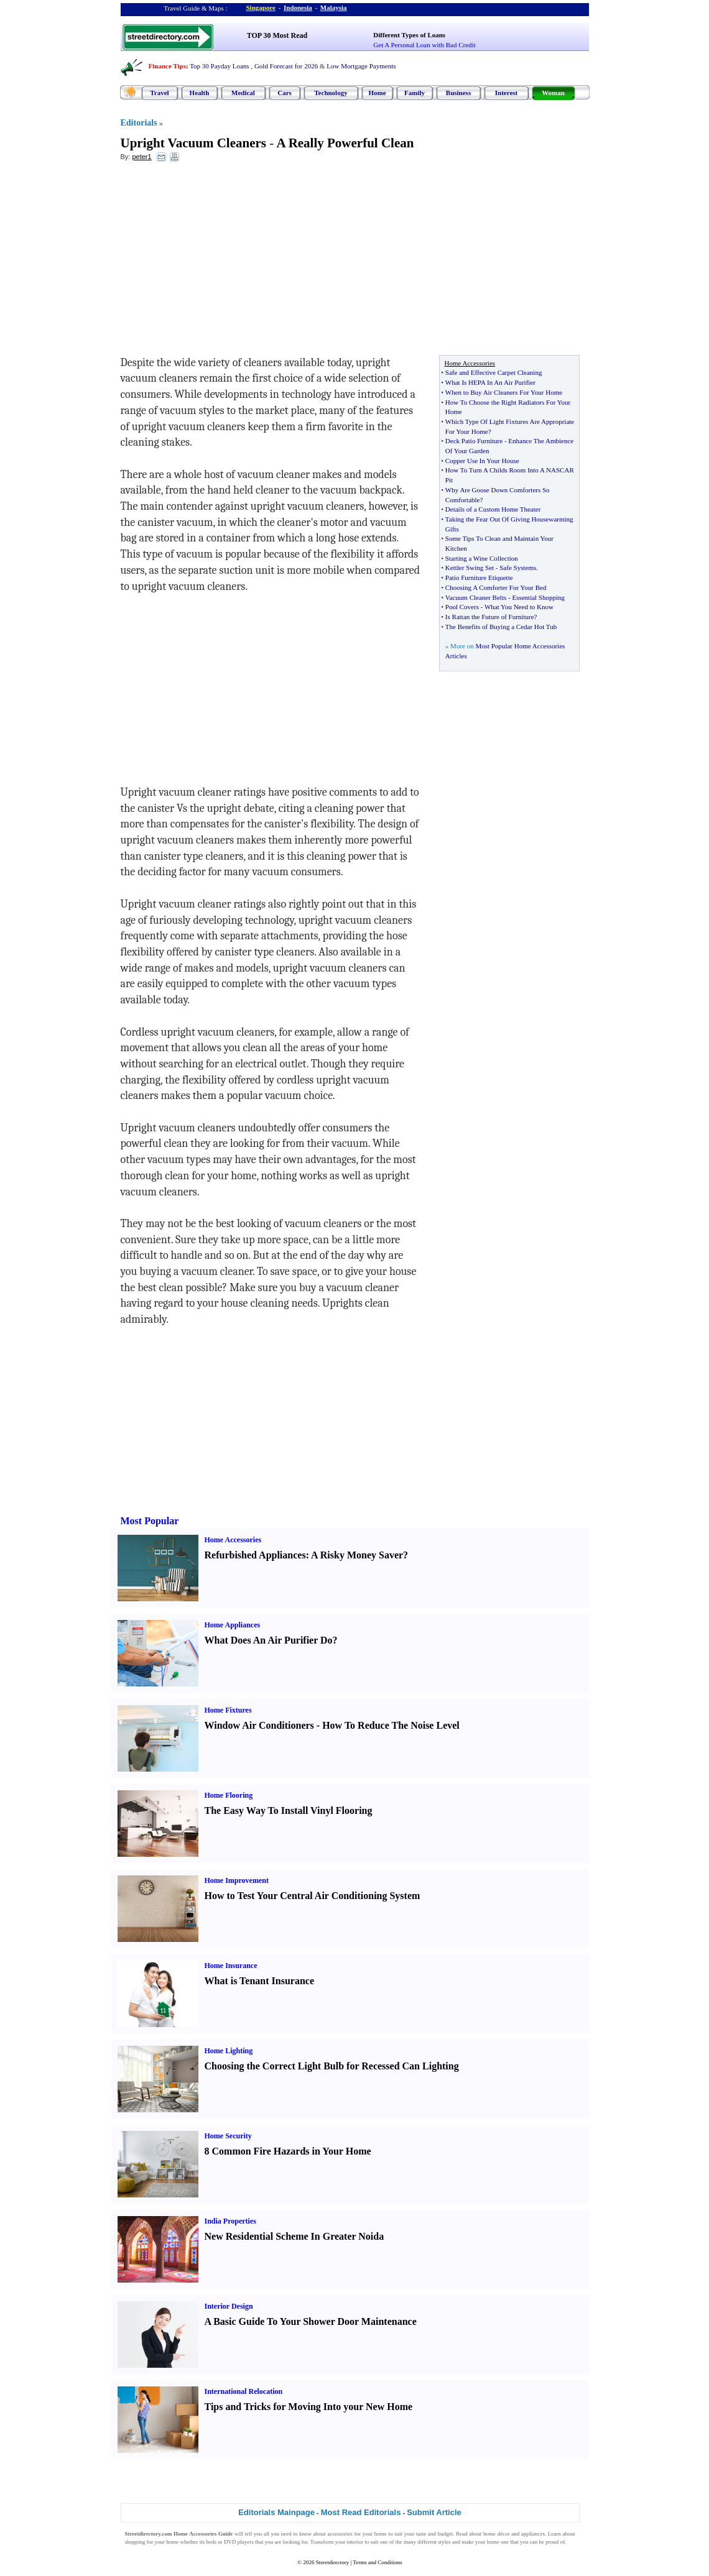  Describe the element at coordinates (312, 1895) in the screenshot. I see `How to Test Your Central Air Conditioning System` at that location.